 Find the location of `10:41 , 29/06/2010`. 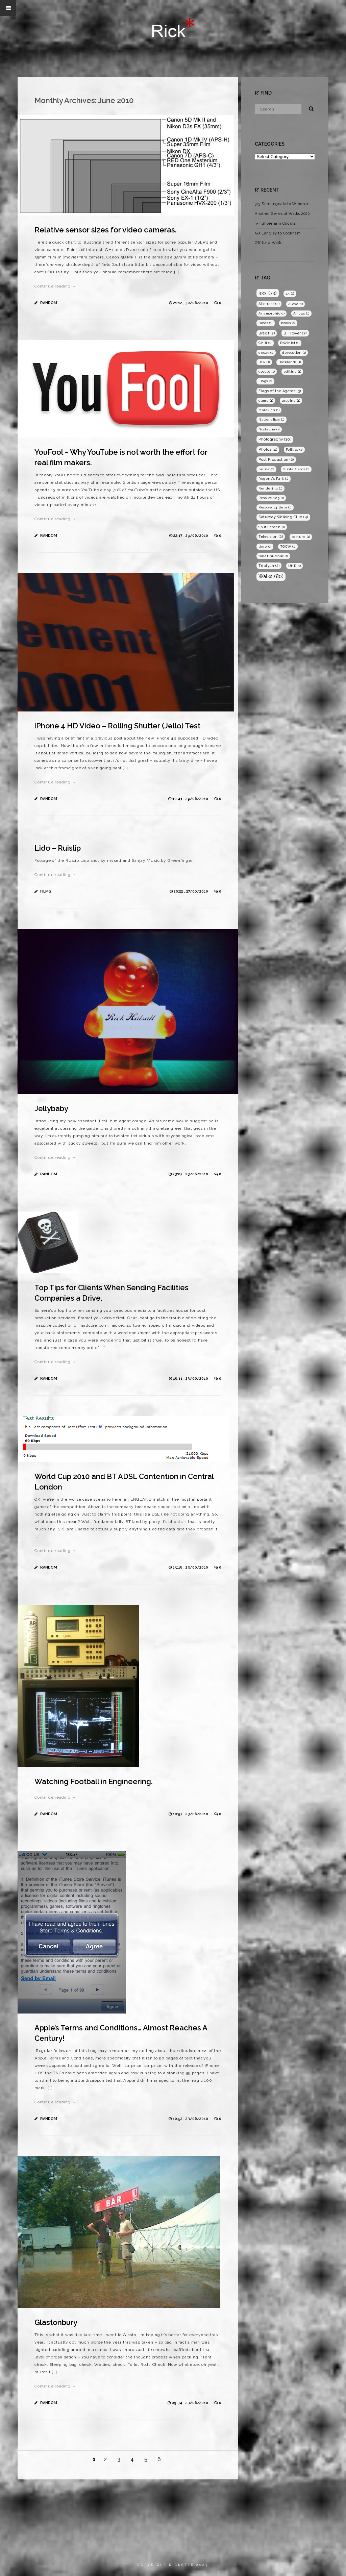

10:41 , 29/06/2010 is located at coordinates (190, 799).